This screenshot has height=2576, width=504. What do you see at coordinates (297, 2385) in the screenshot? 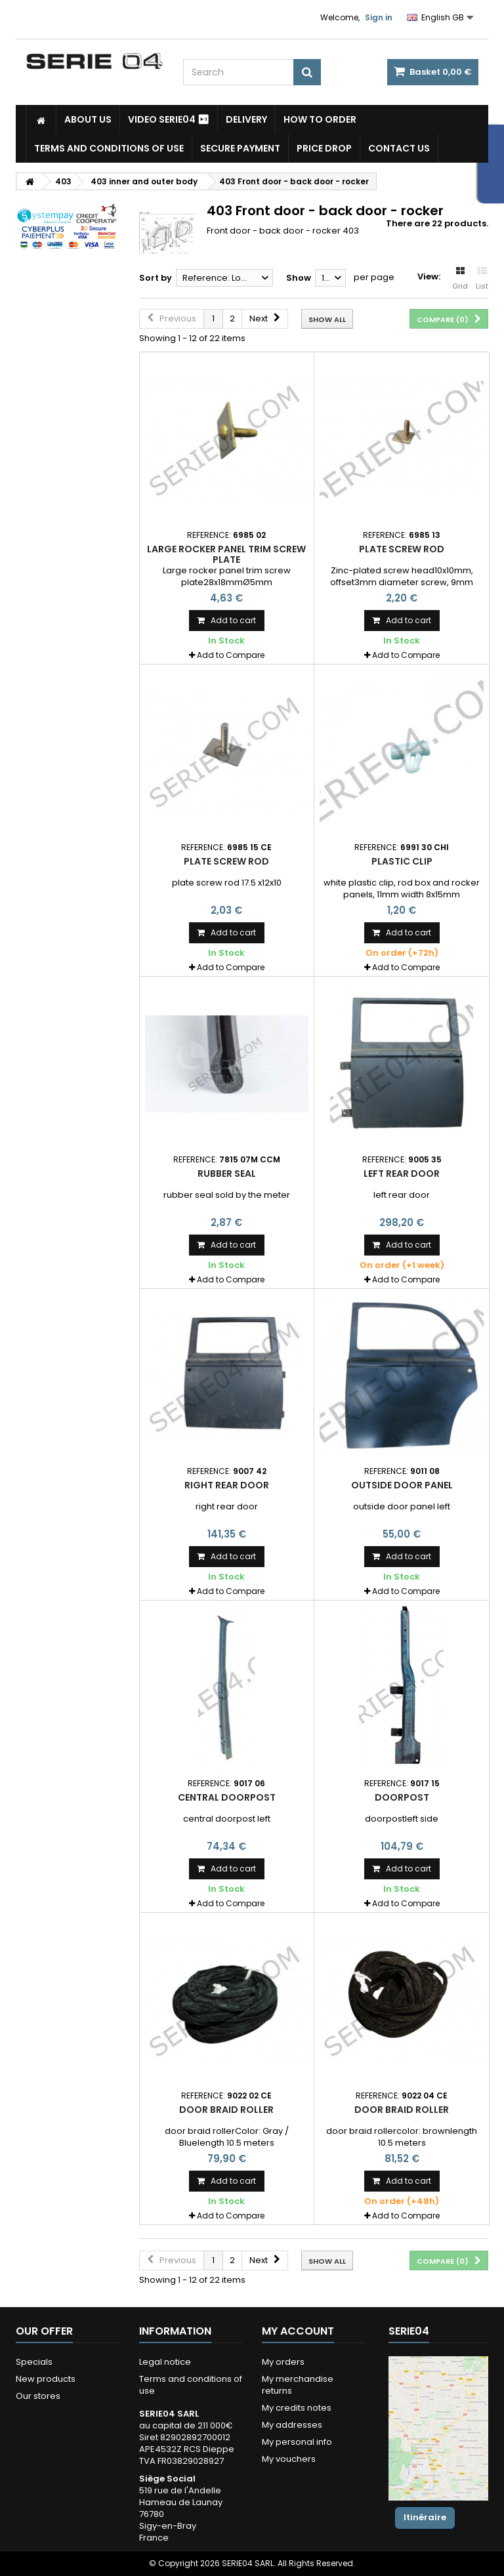
I see `My merchandise returns` at bounding box center [297, 2385].